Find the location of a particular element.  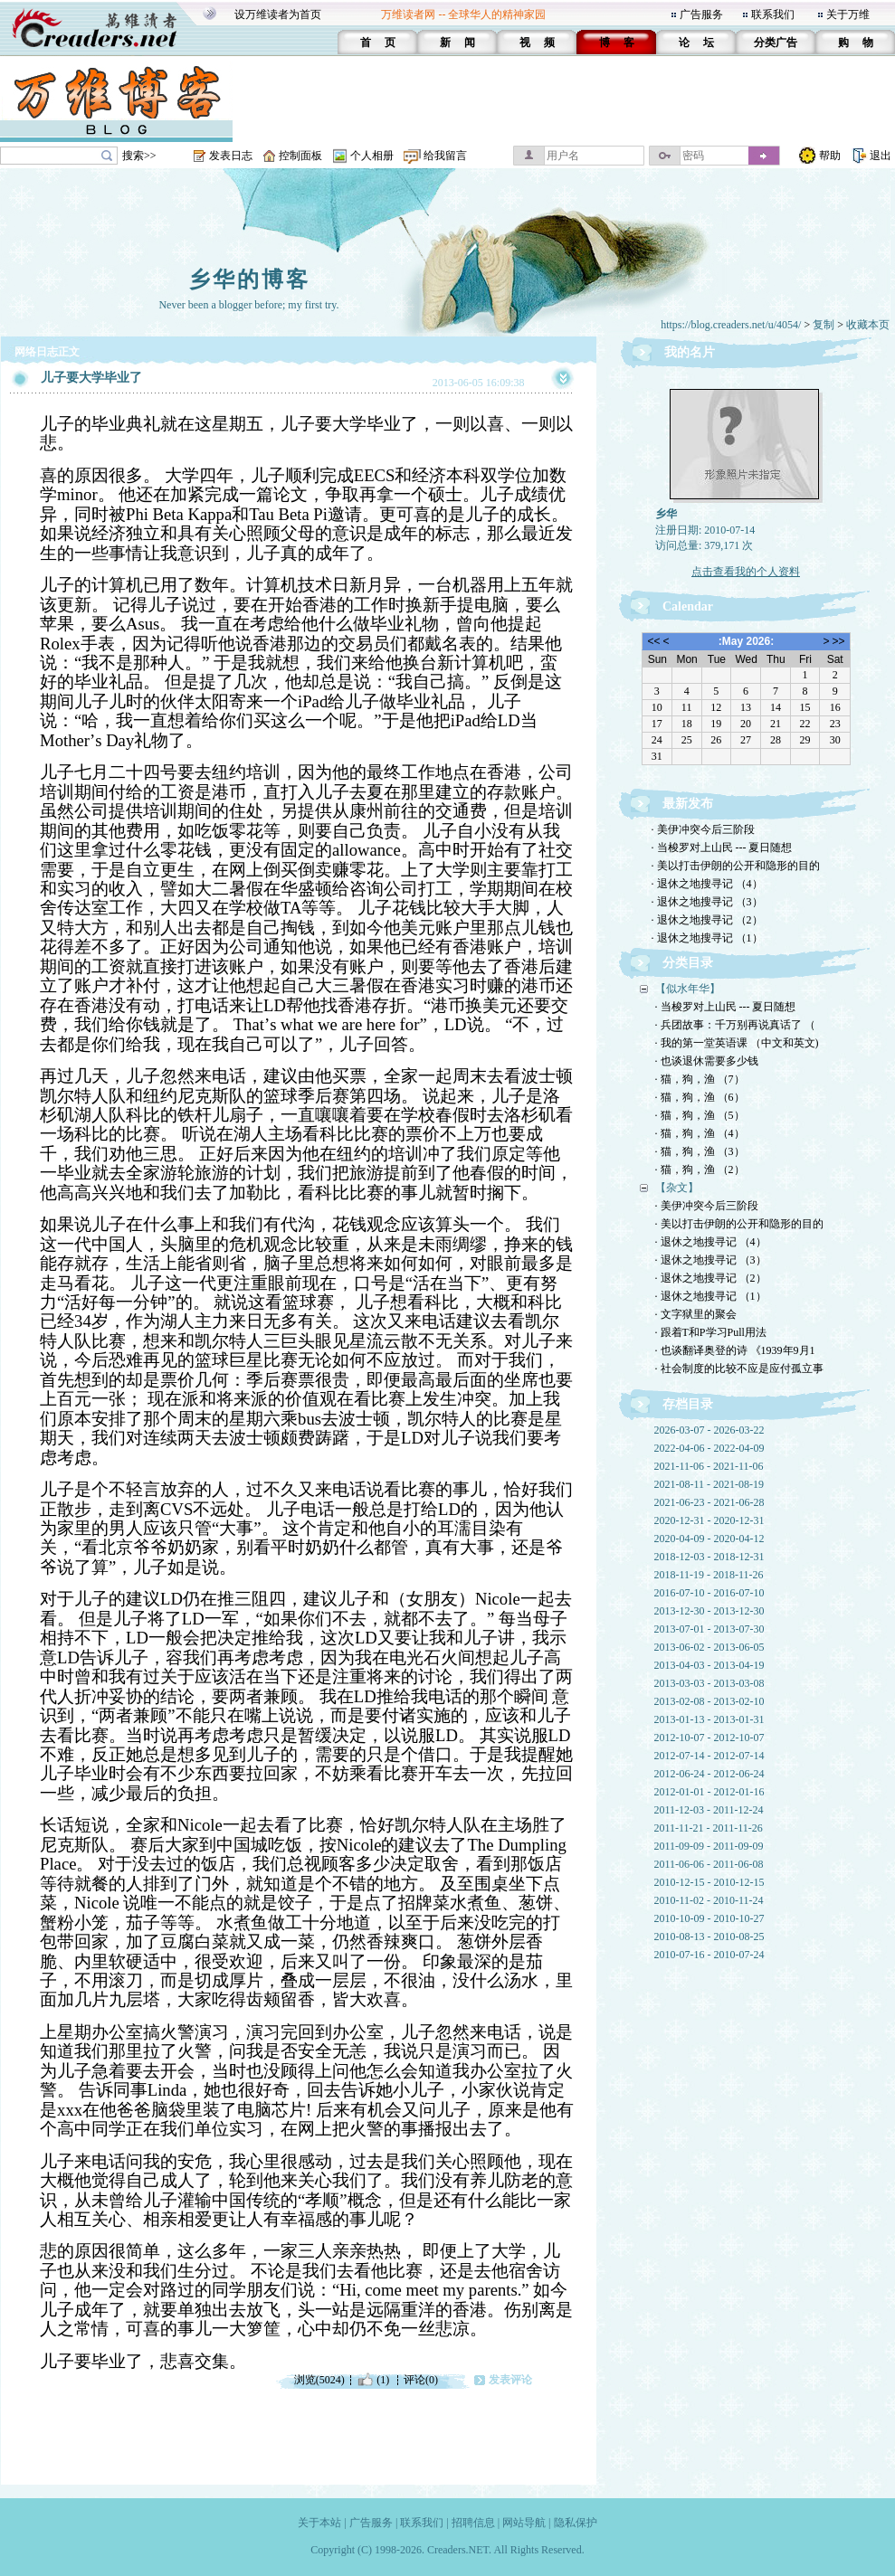

帮助 is located at coordinates (830, 155).